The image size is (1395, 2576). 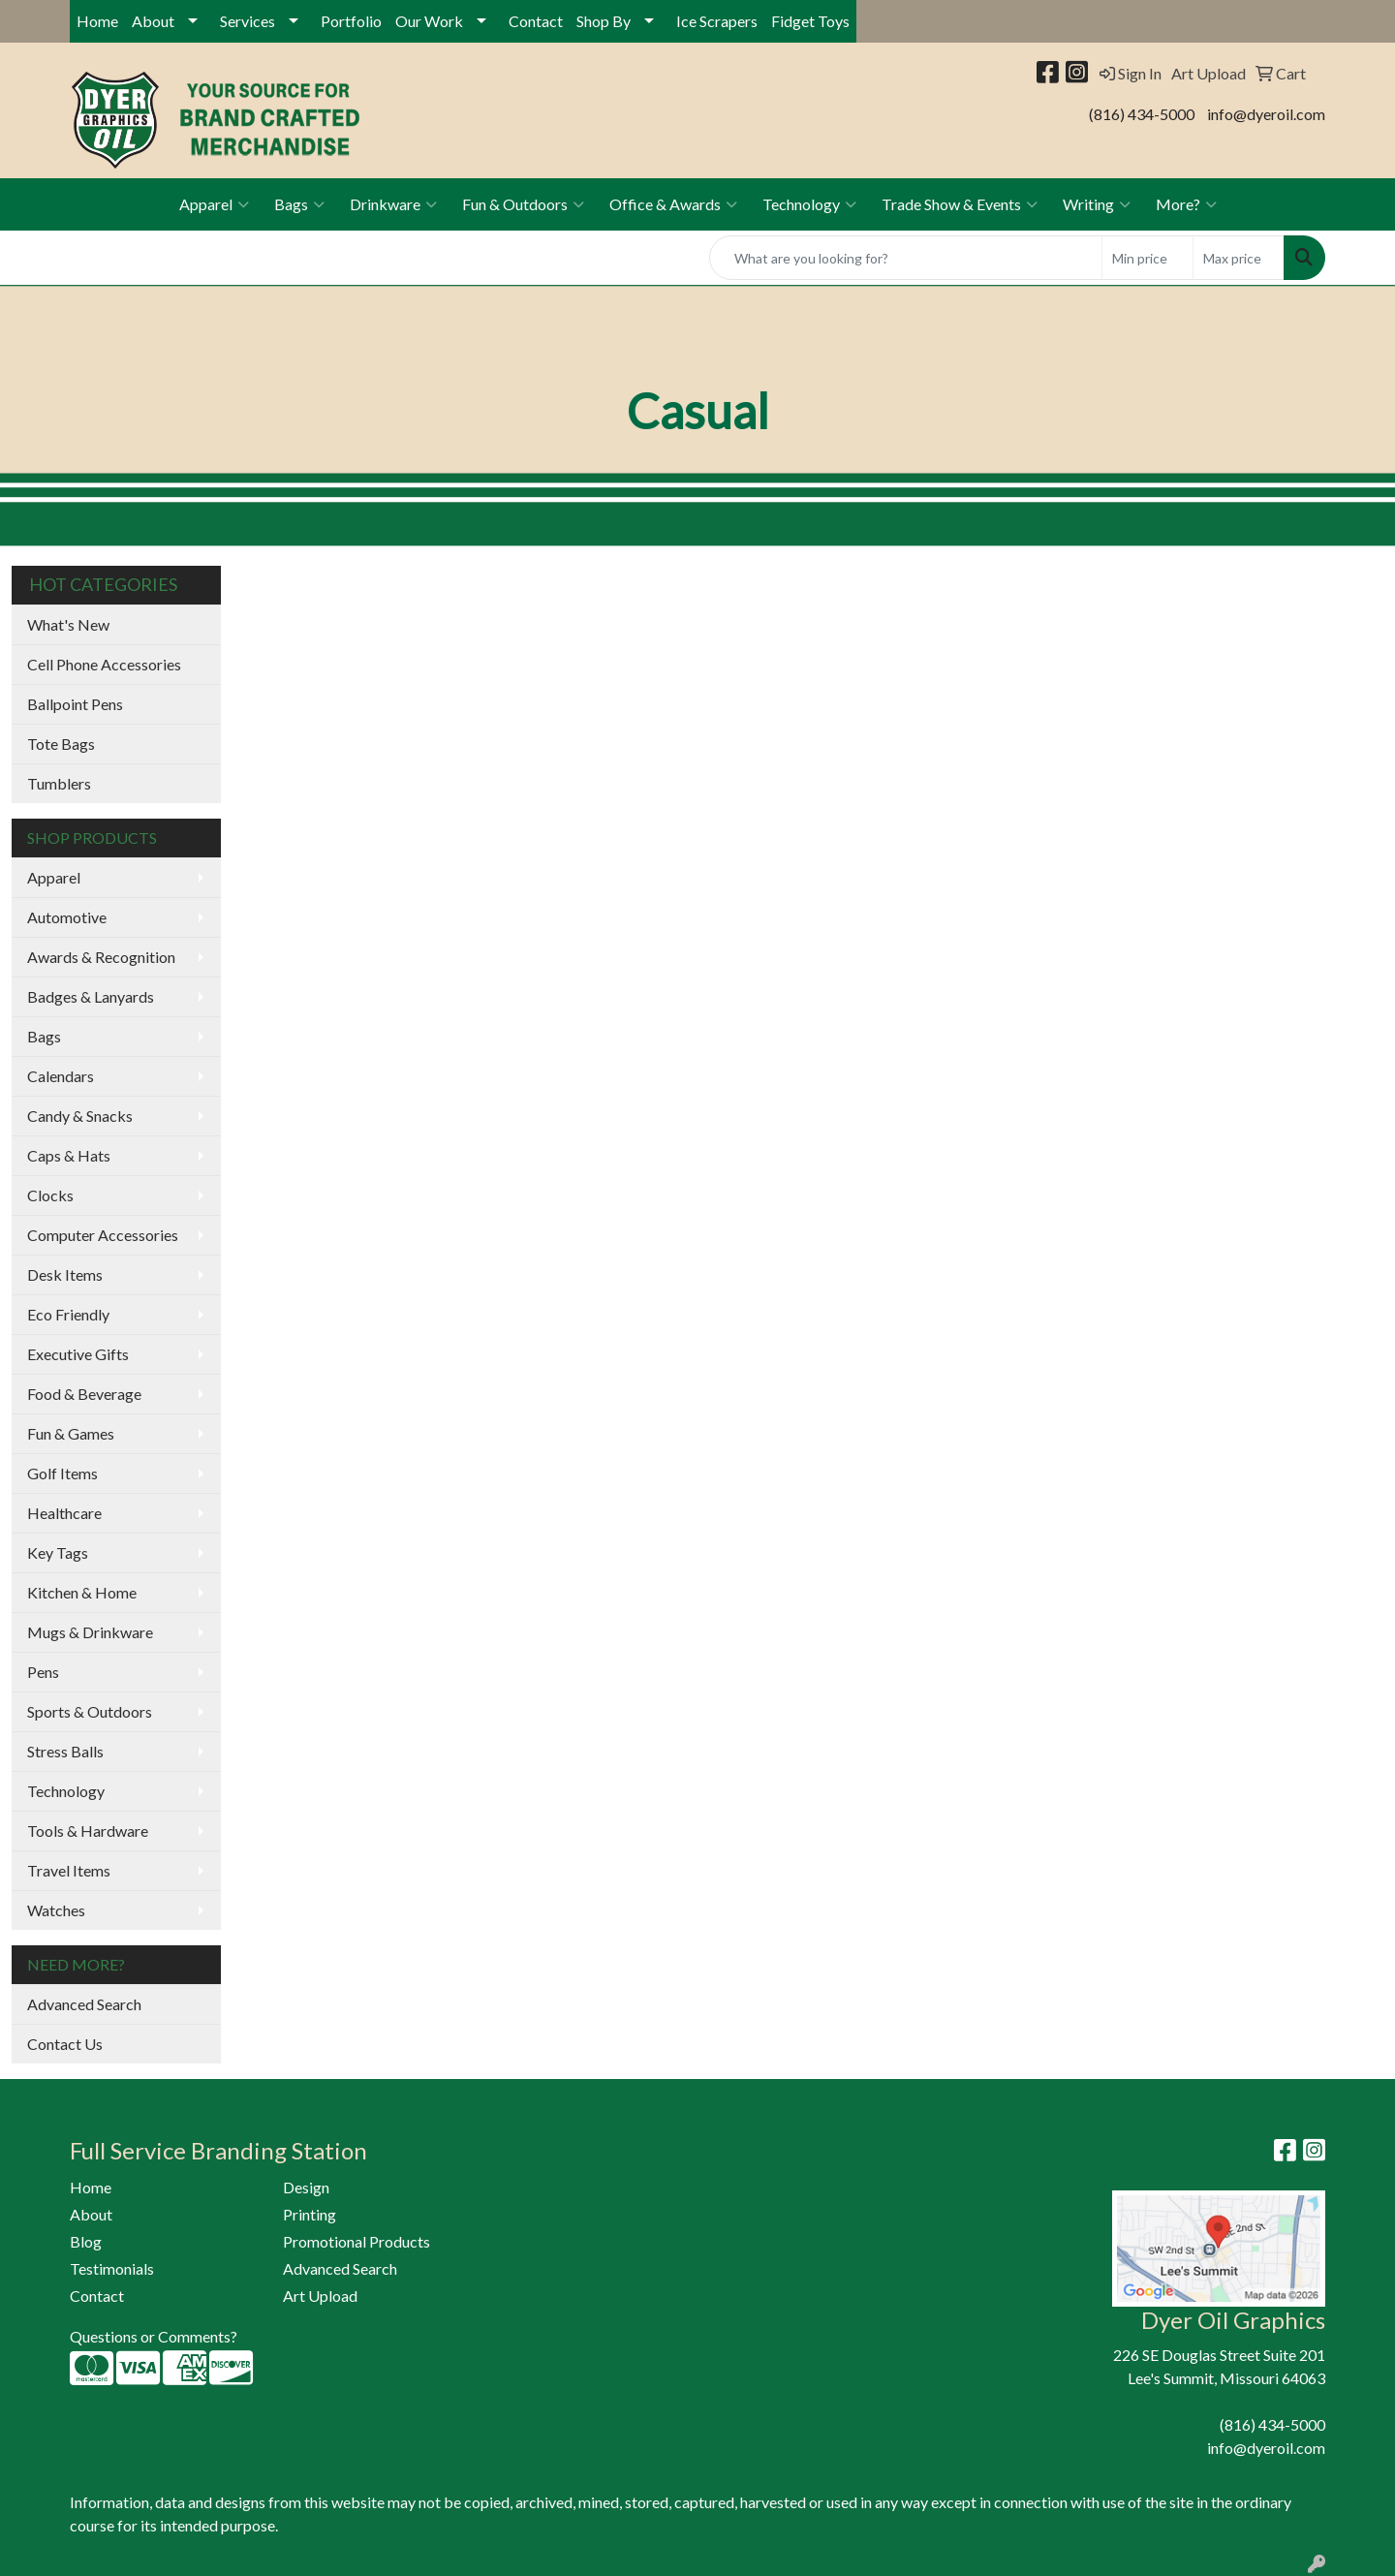 I want to click on Desk Items, so click(x=65, y=1274).